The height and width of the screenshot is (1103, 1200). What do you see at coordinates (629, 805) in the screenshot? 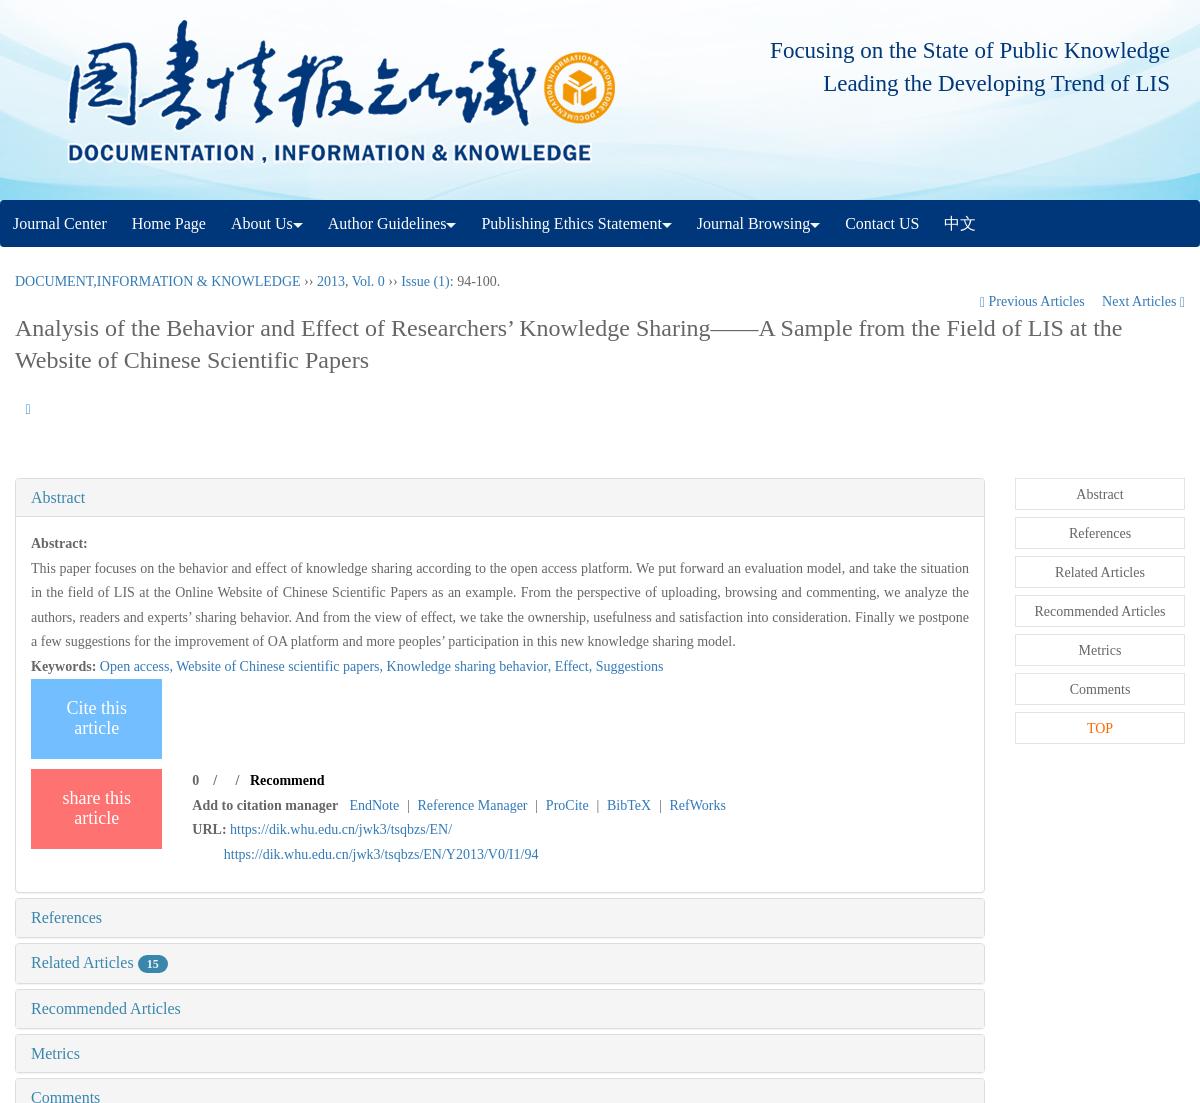
I see `BibTeX` at bounding box center [629, 805].